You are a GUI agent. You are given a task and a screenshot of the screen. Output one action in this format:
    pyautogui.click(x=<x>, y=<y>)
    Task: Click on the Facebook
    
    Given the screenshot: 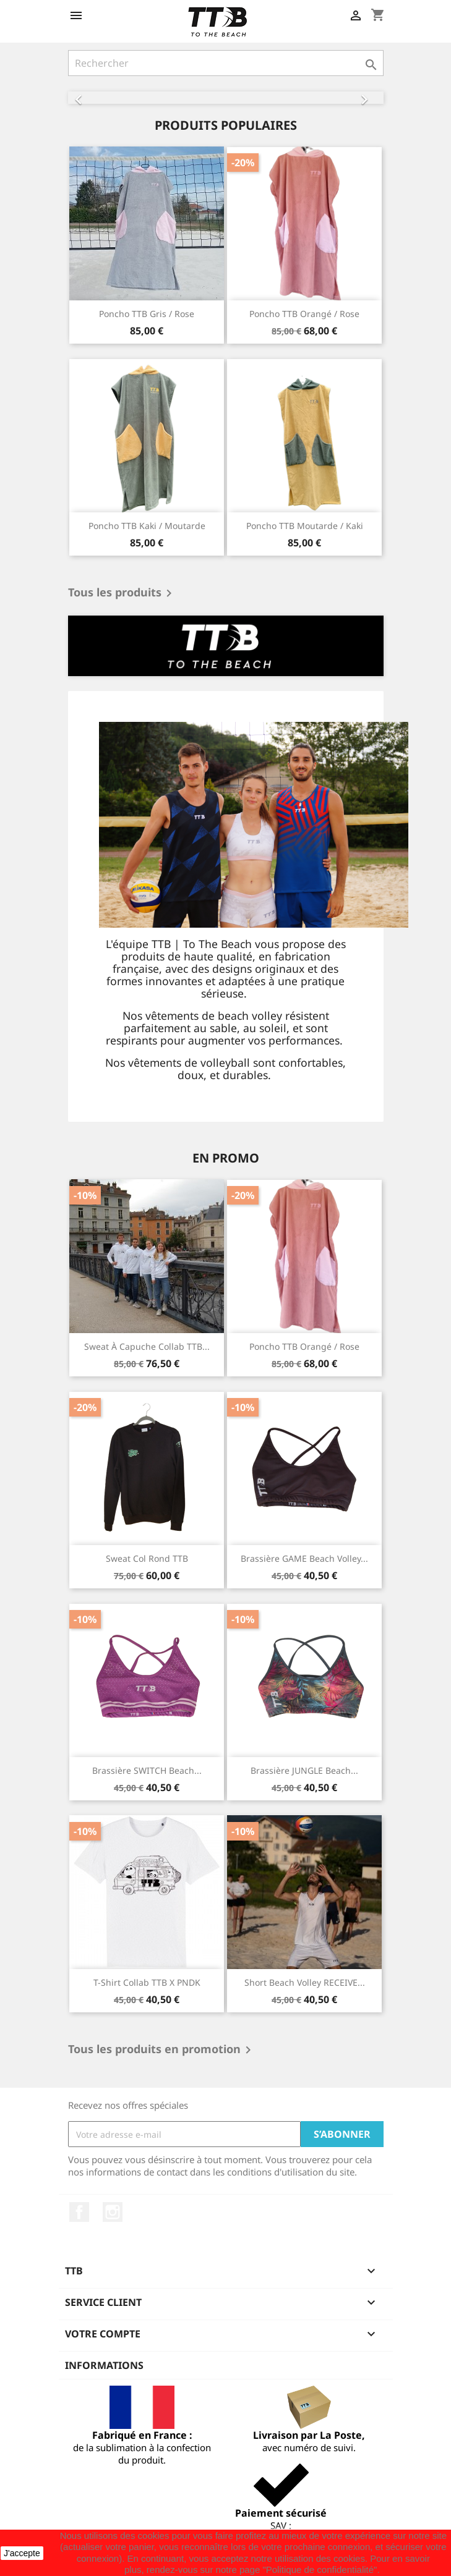 What is the action you would take?
    pyautogui.click(x=79, y=2212)
    